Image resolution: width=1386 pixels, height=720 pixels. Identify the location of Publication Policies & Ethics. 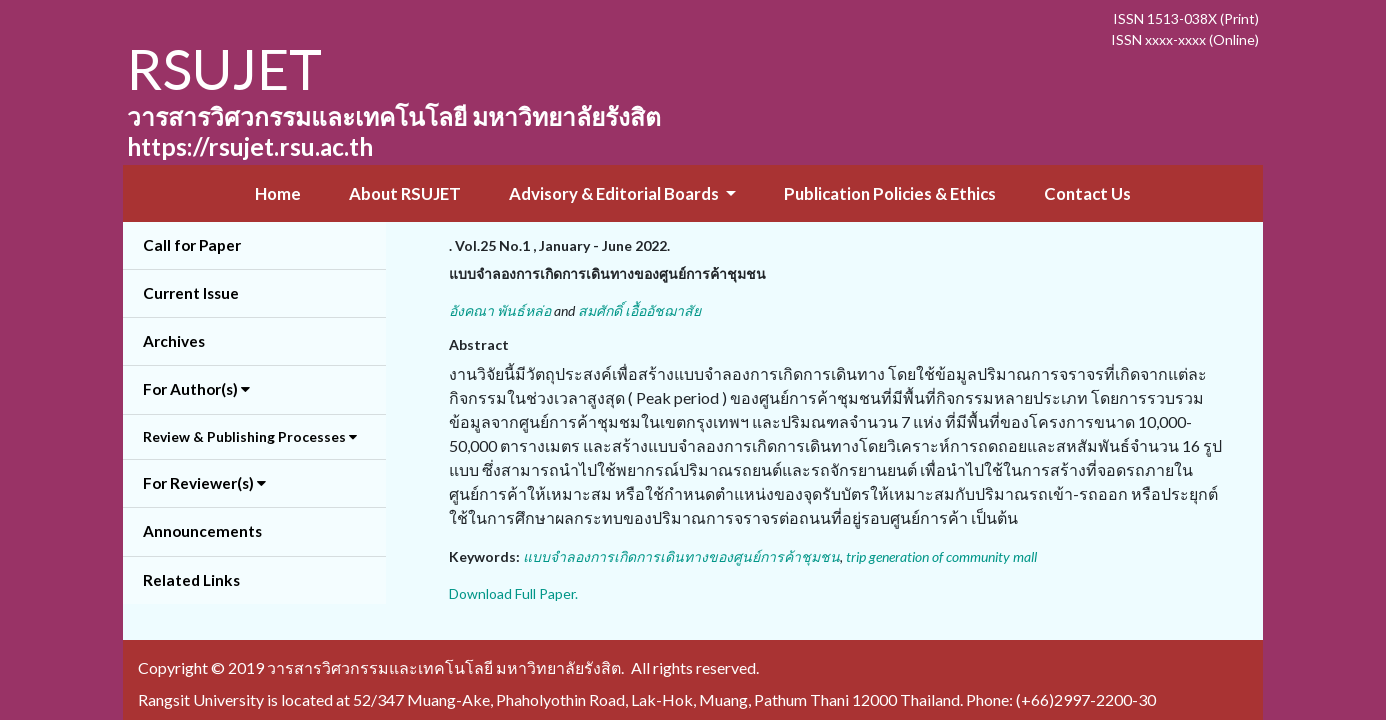
(890, 193).